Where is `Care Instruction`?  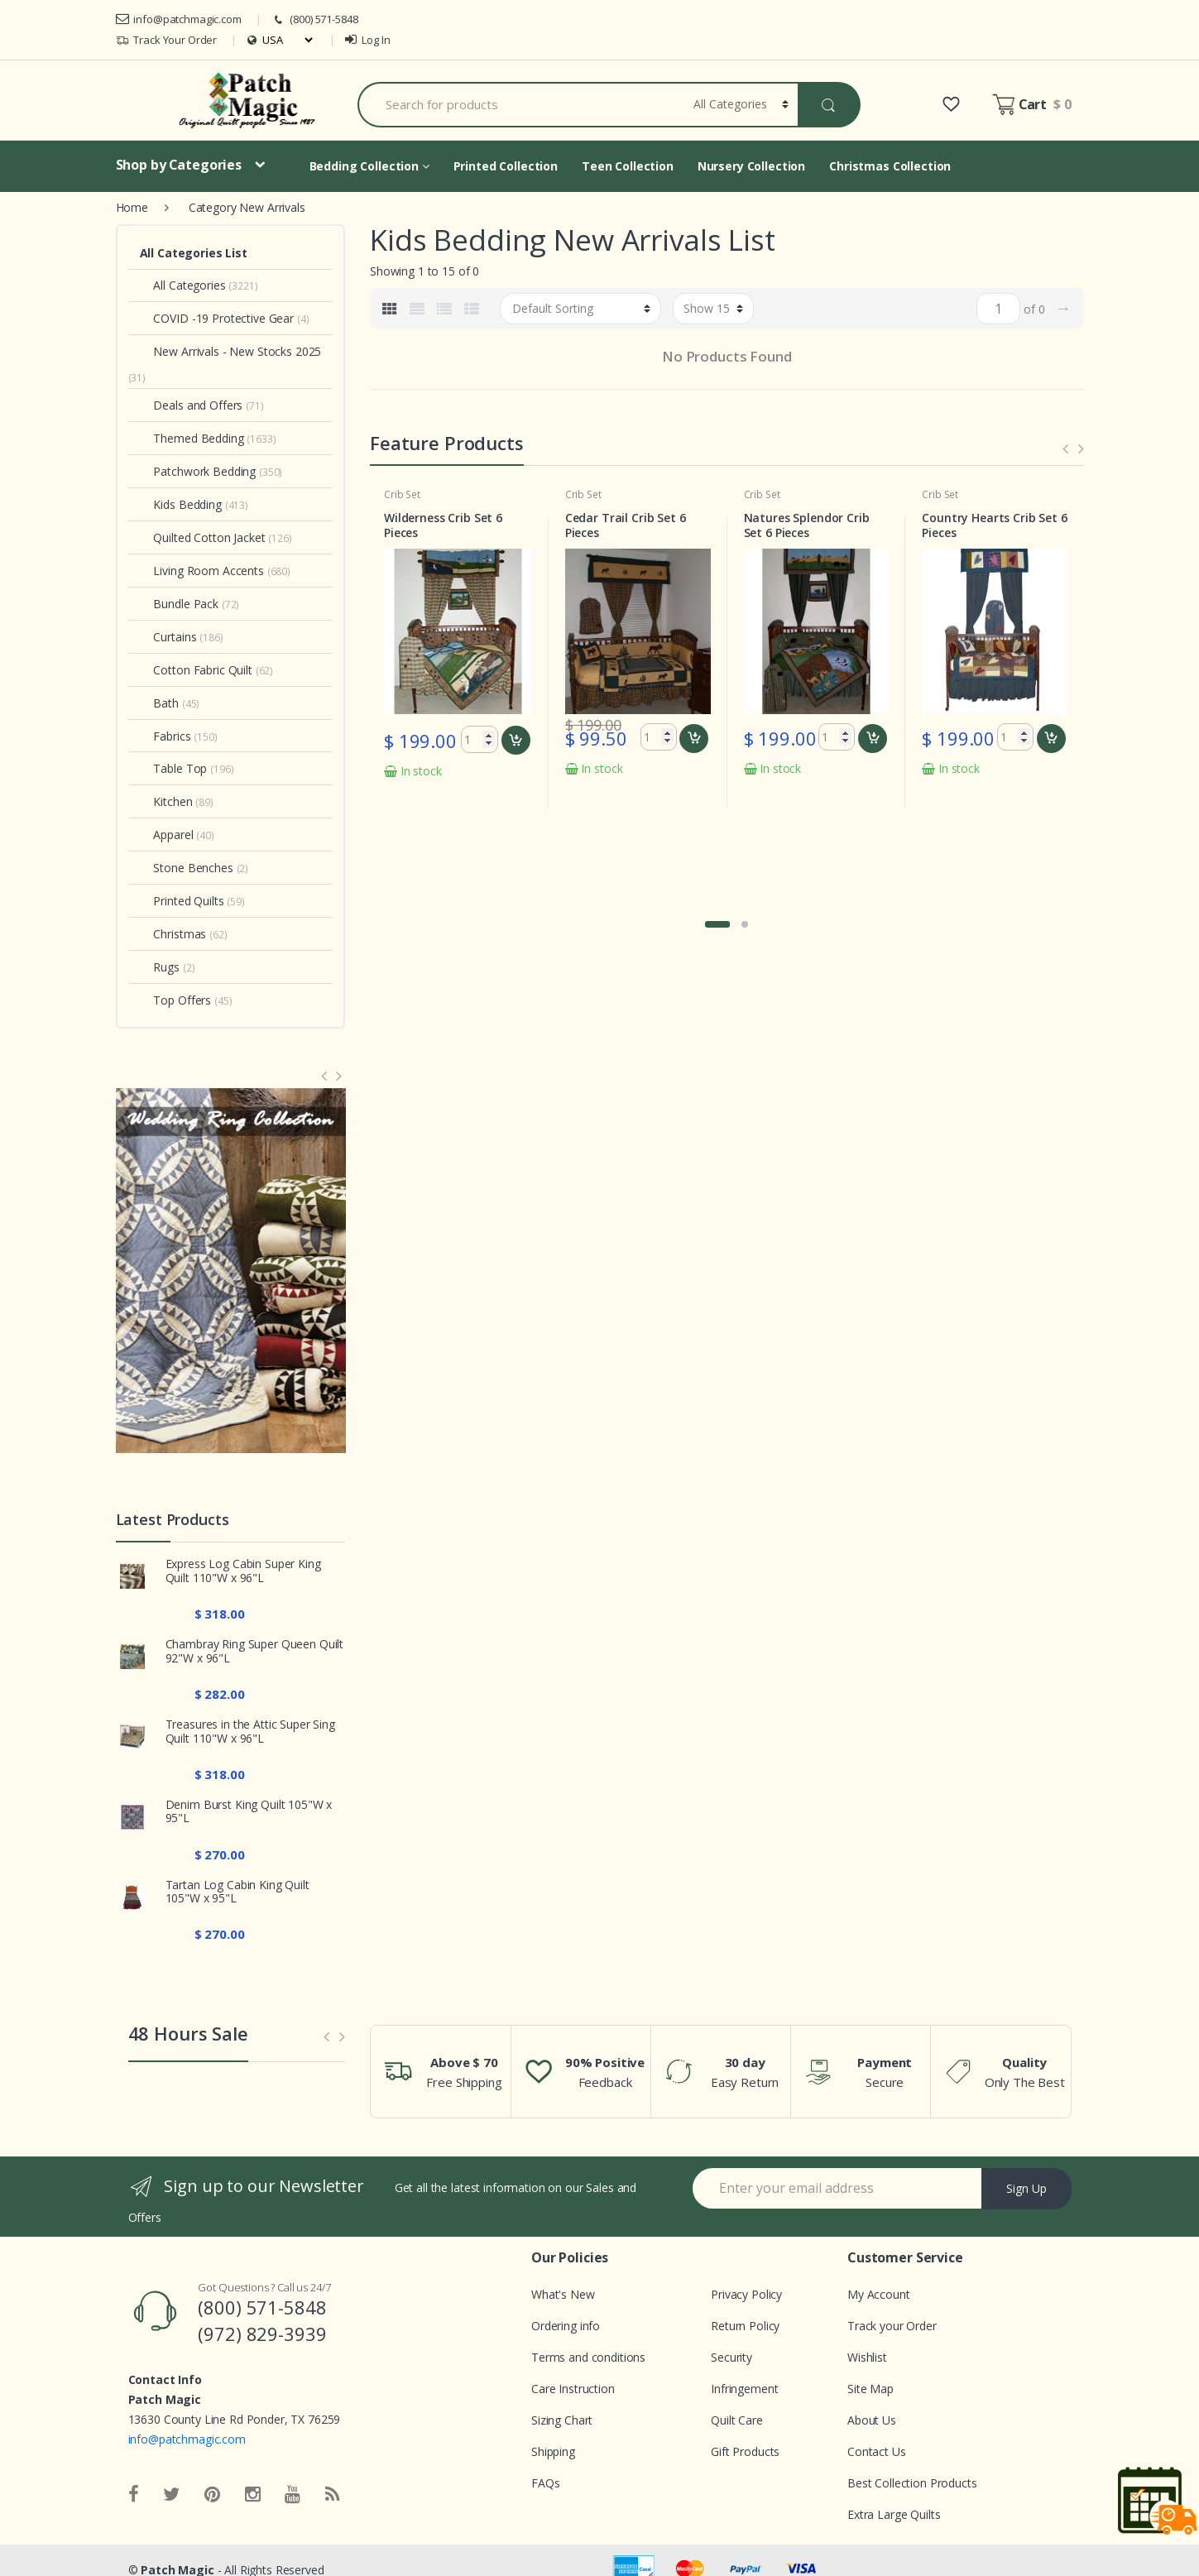
Care Instruction is located at coordinates (573, 2388).